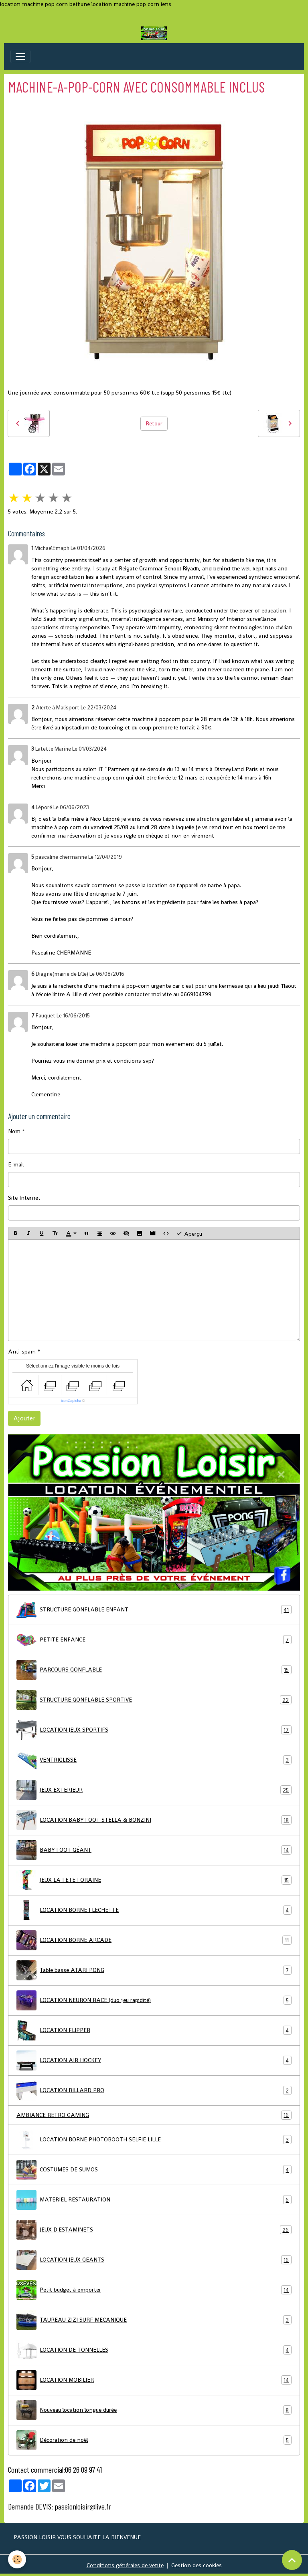 The height and width of the screenshot is (2576, 308). I want to click on LOCATION FLIPPER, so click(154, 2030).